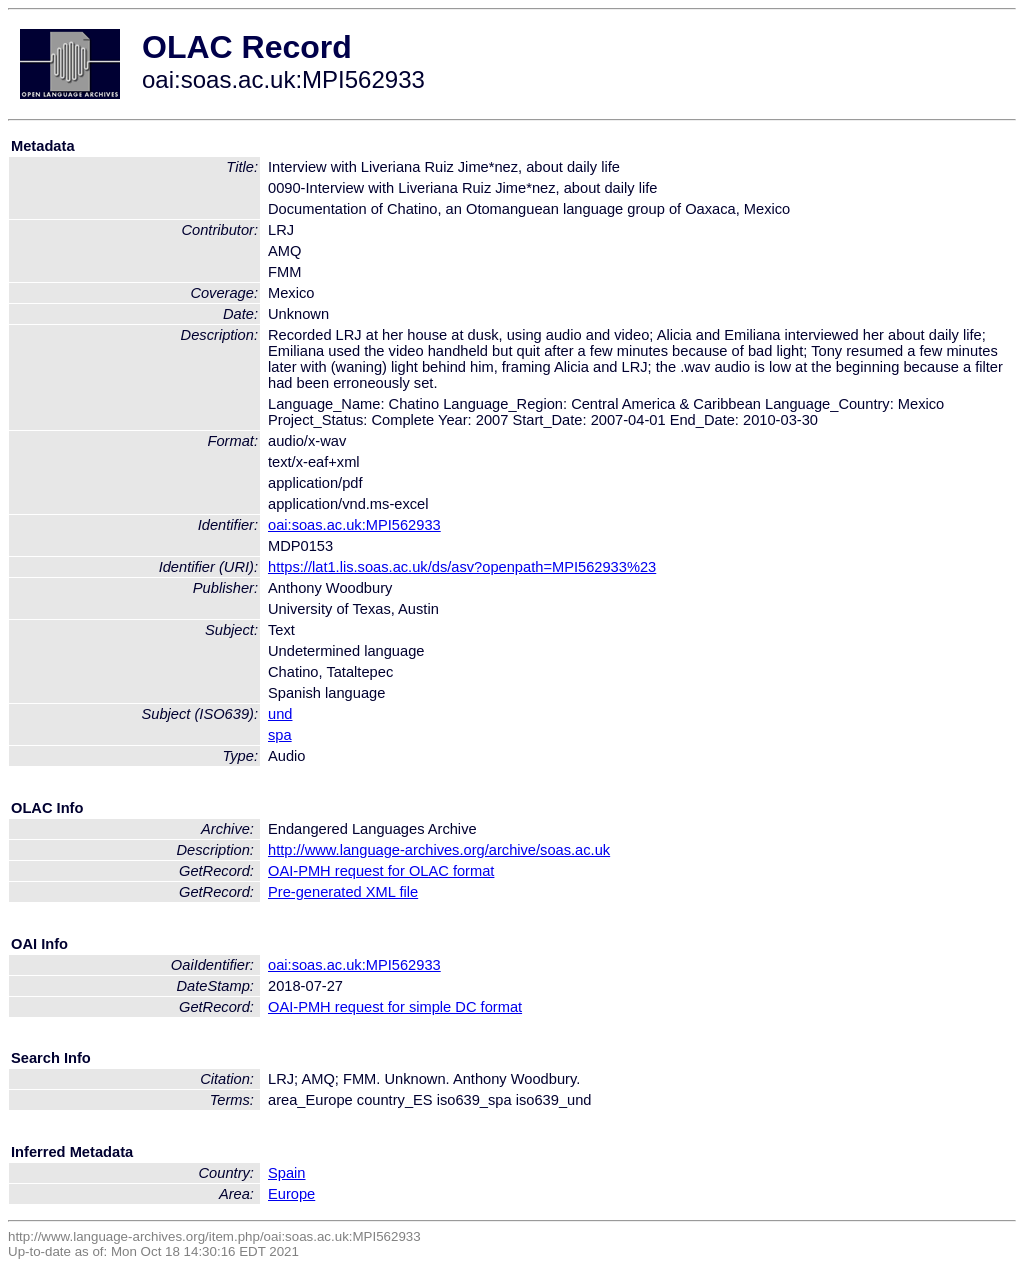  What do you see at coordinates (354, 525) in the screenshot?
I see `oai:soas.ac.uk:MPI562933` at bounding box center [354, 525].